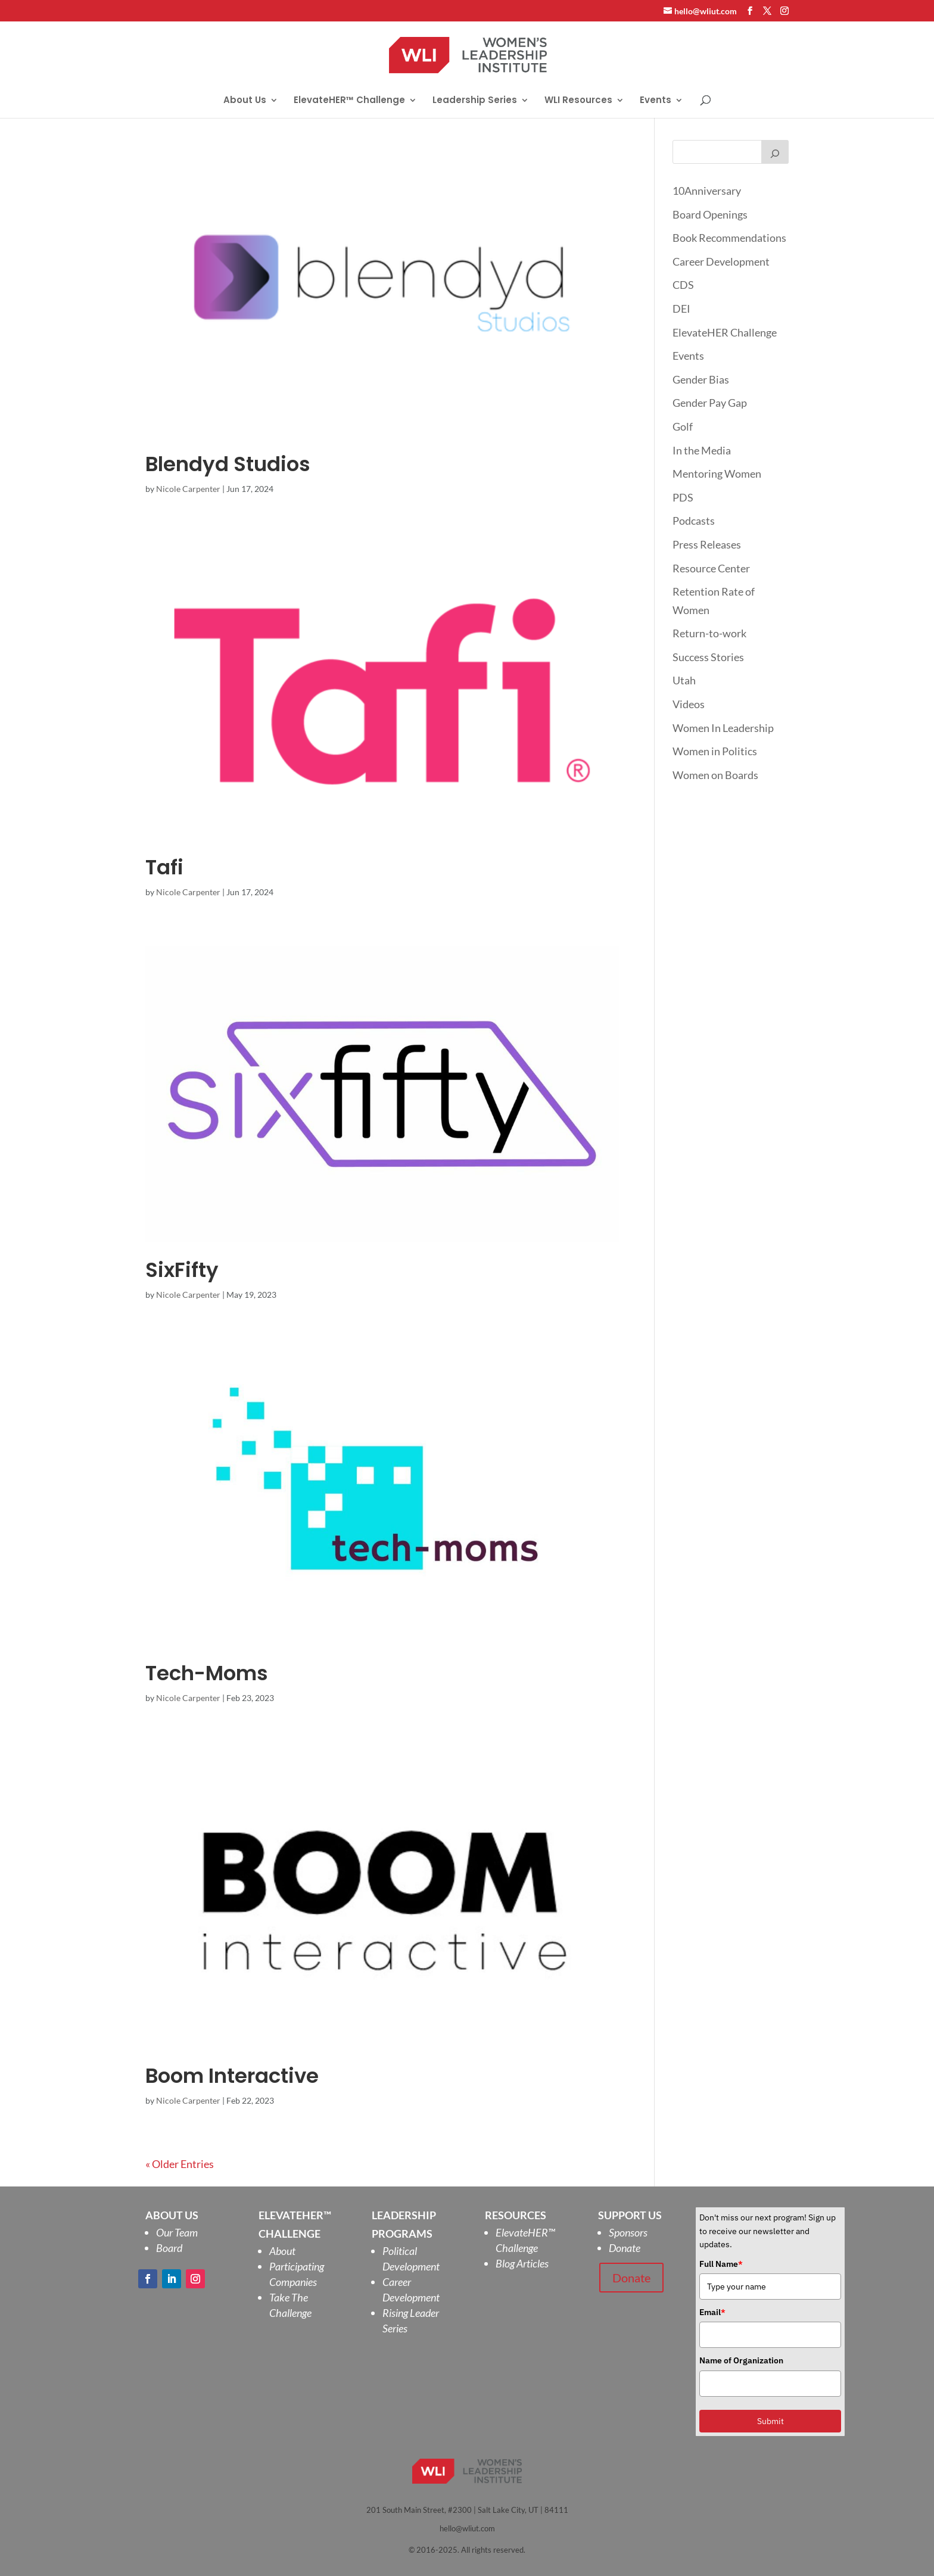  Describe the element at coordinates (707, 190) in the screenshot. I see `10Anniversary` at that location.